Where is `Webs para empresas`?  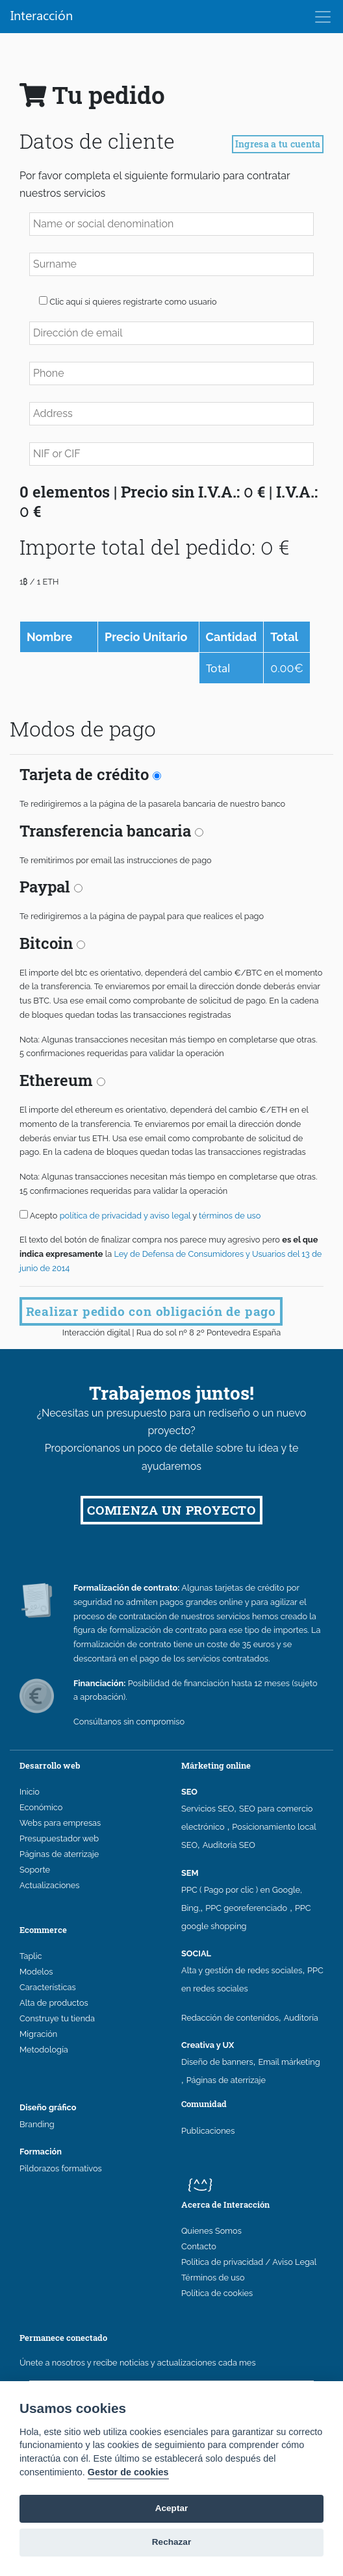 Webs para empresas is located at coordinates (60, 1823).